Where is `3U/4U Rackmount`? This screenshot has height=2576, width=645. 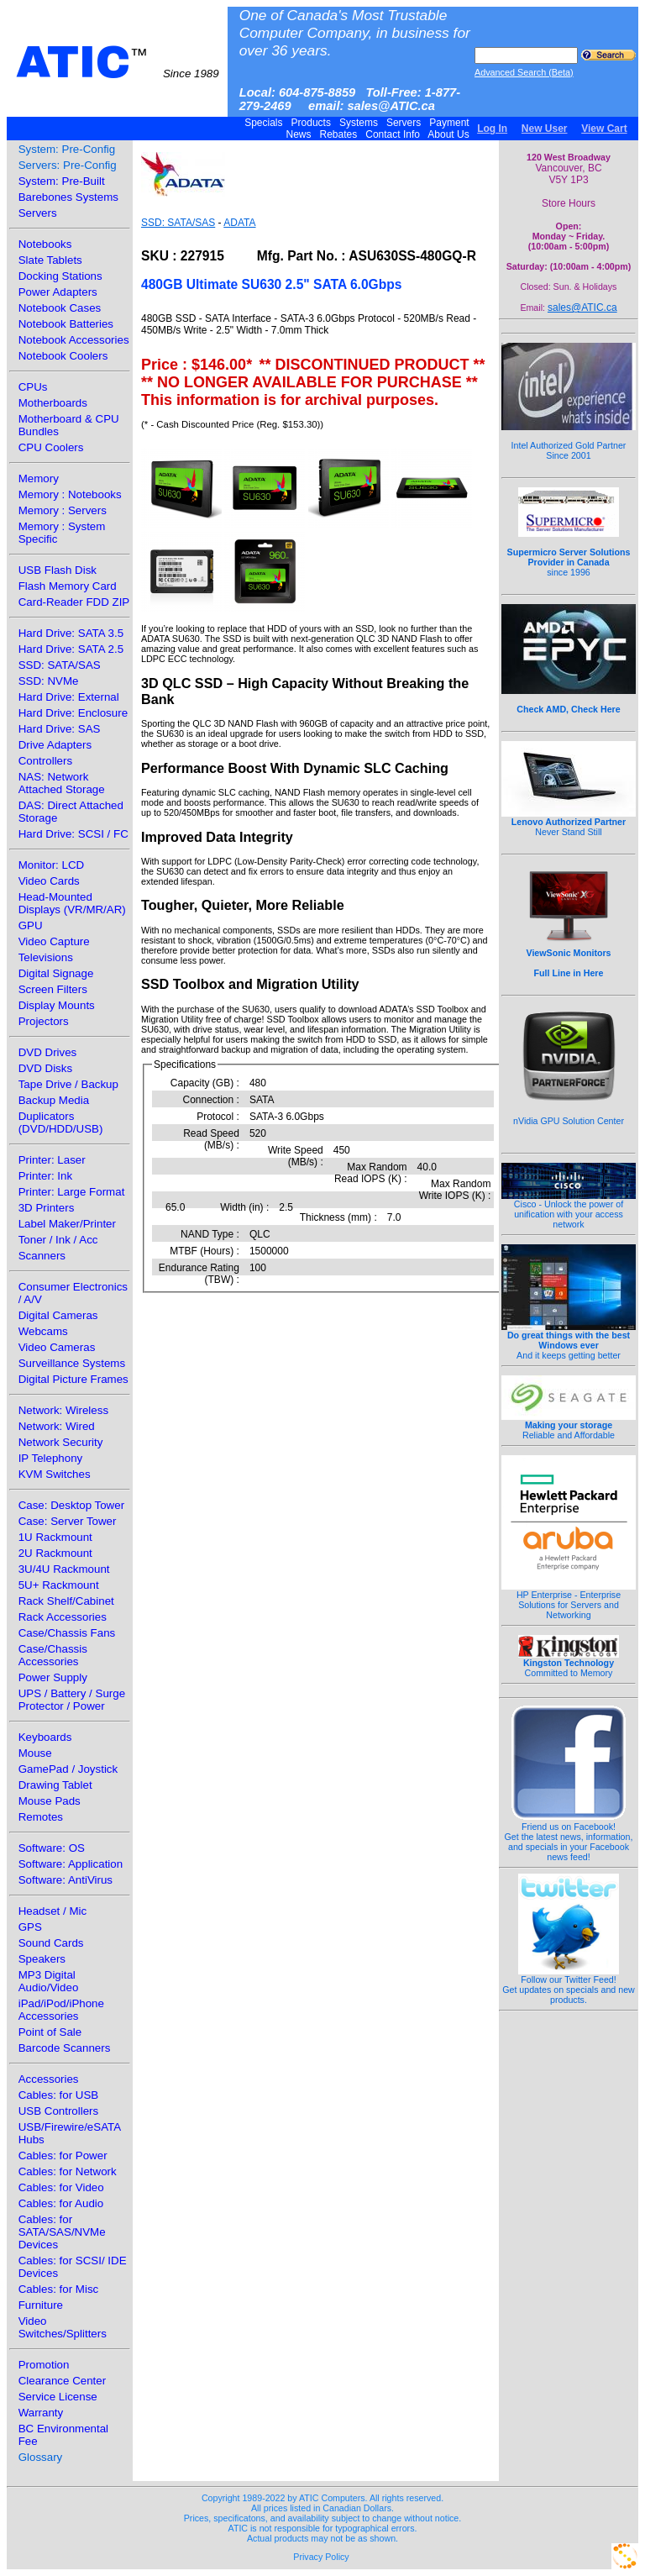
3U/4U Rackmount is located at coordinates (64, 1569).